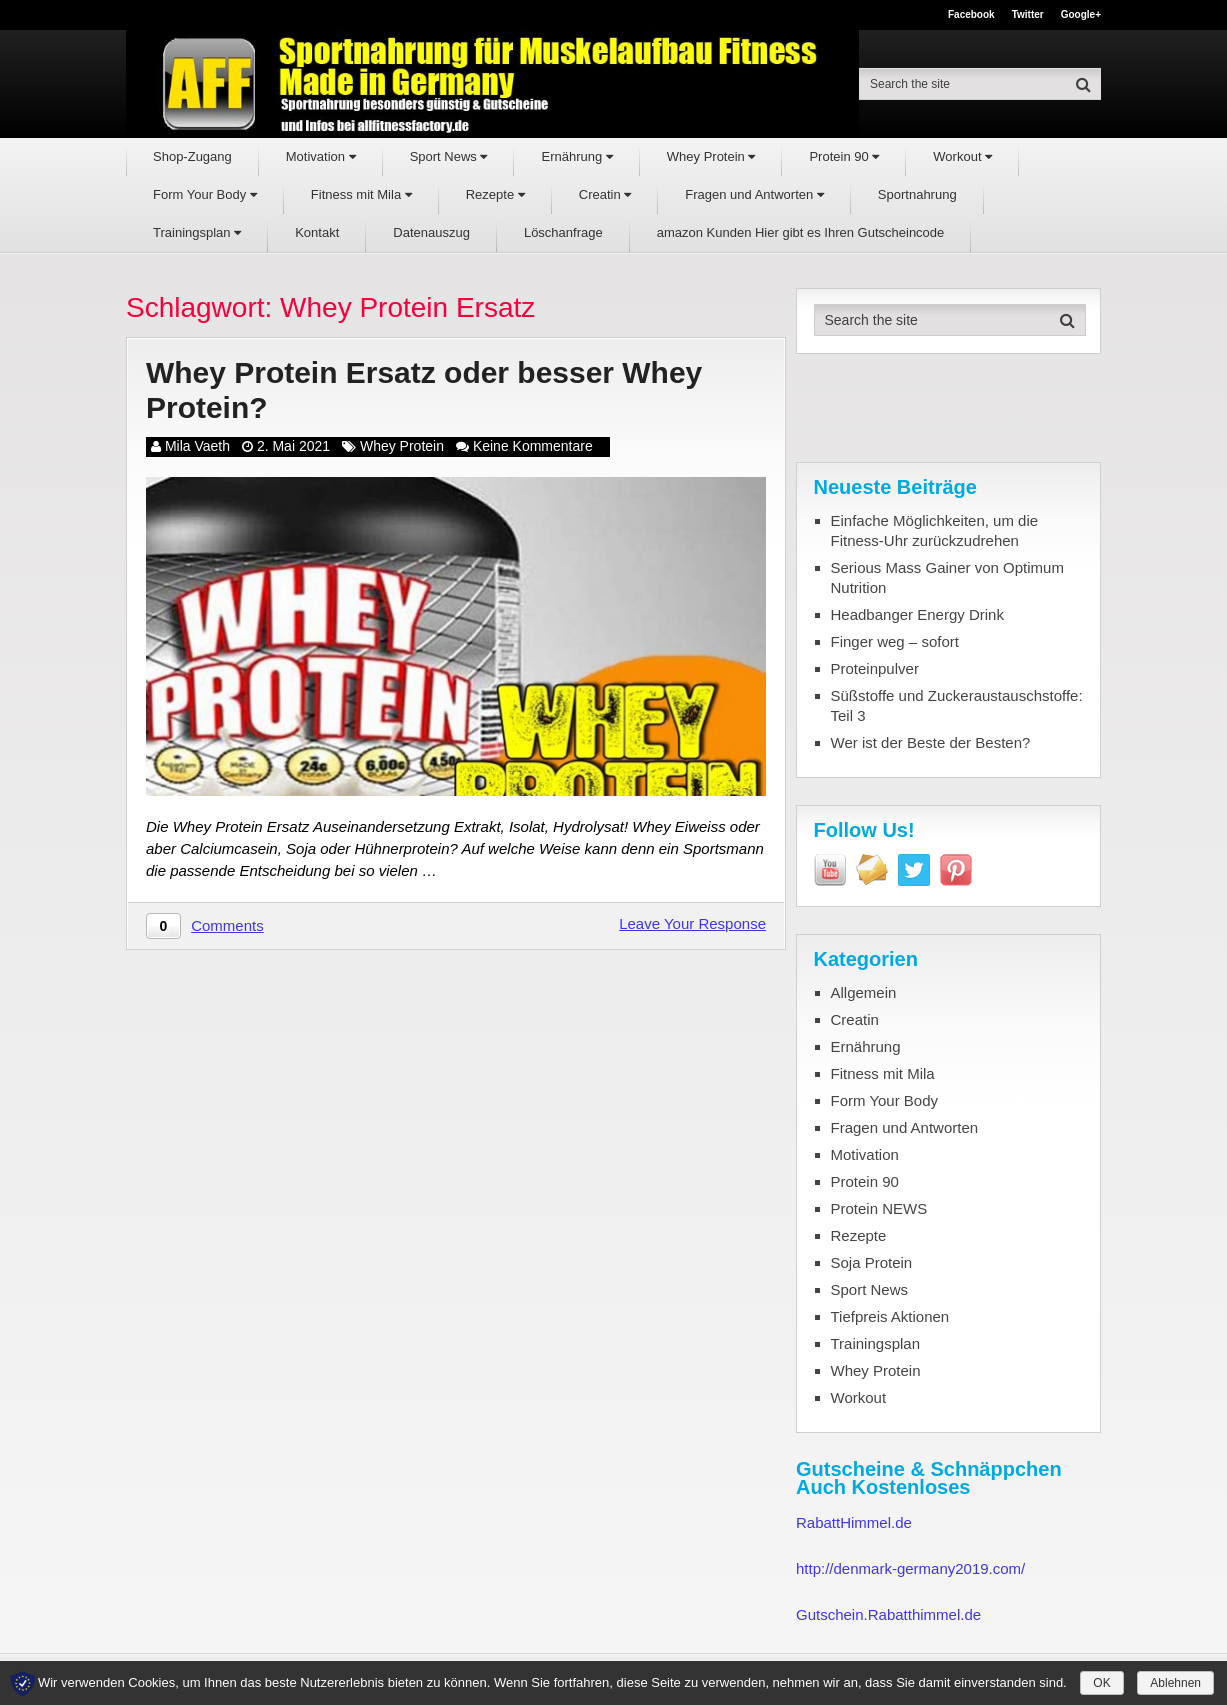 This screenshot has width=1227, height=1705. Describe the element at coordinates (971, 15) in the screenshot. I see `Facebook` at that location.